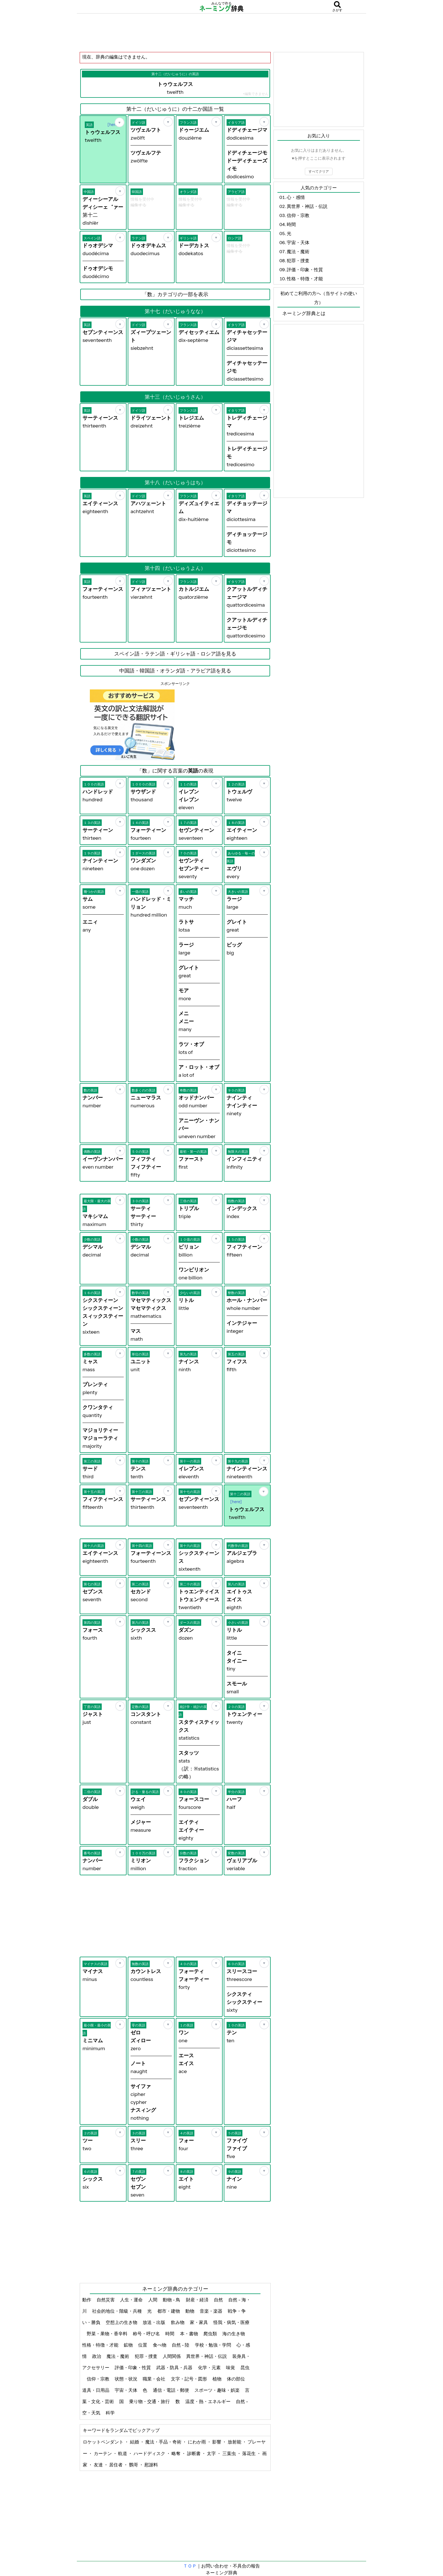 Image resolution: width=443 pixels, height=2576 pixels. Describe the element at coordinates (163, 2442) in the screenshot. I see `魔法・手品・奇術` at that location.